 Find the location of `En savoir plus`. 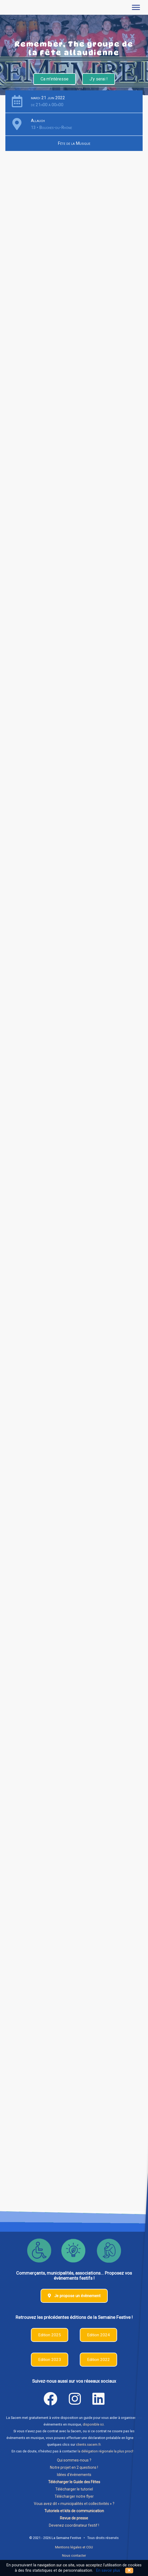

En savoir plus is located at coordinates (108, 2570).